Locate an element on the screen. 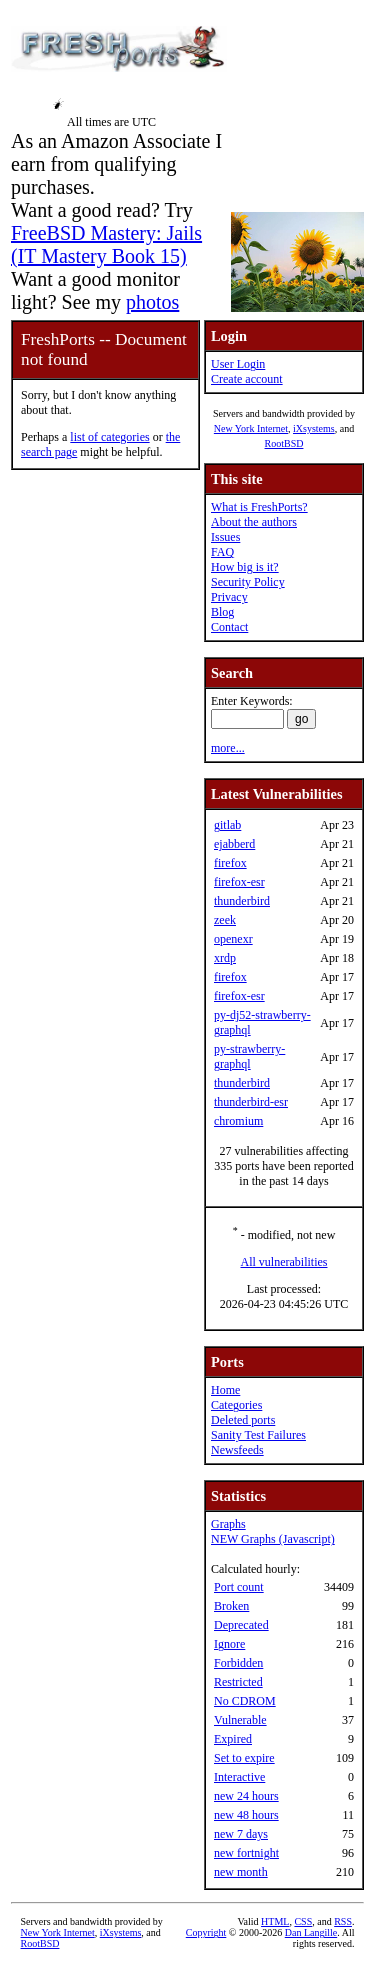  Security Policy is located at coordinates (248, 582).